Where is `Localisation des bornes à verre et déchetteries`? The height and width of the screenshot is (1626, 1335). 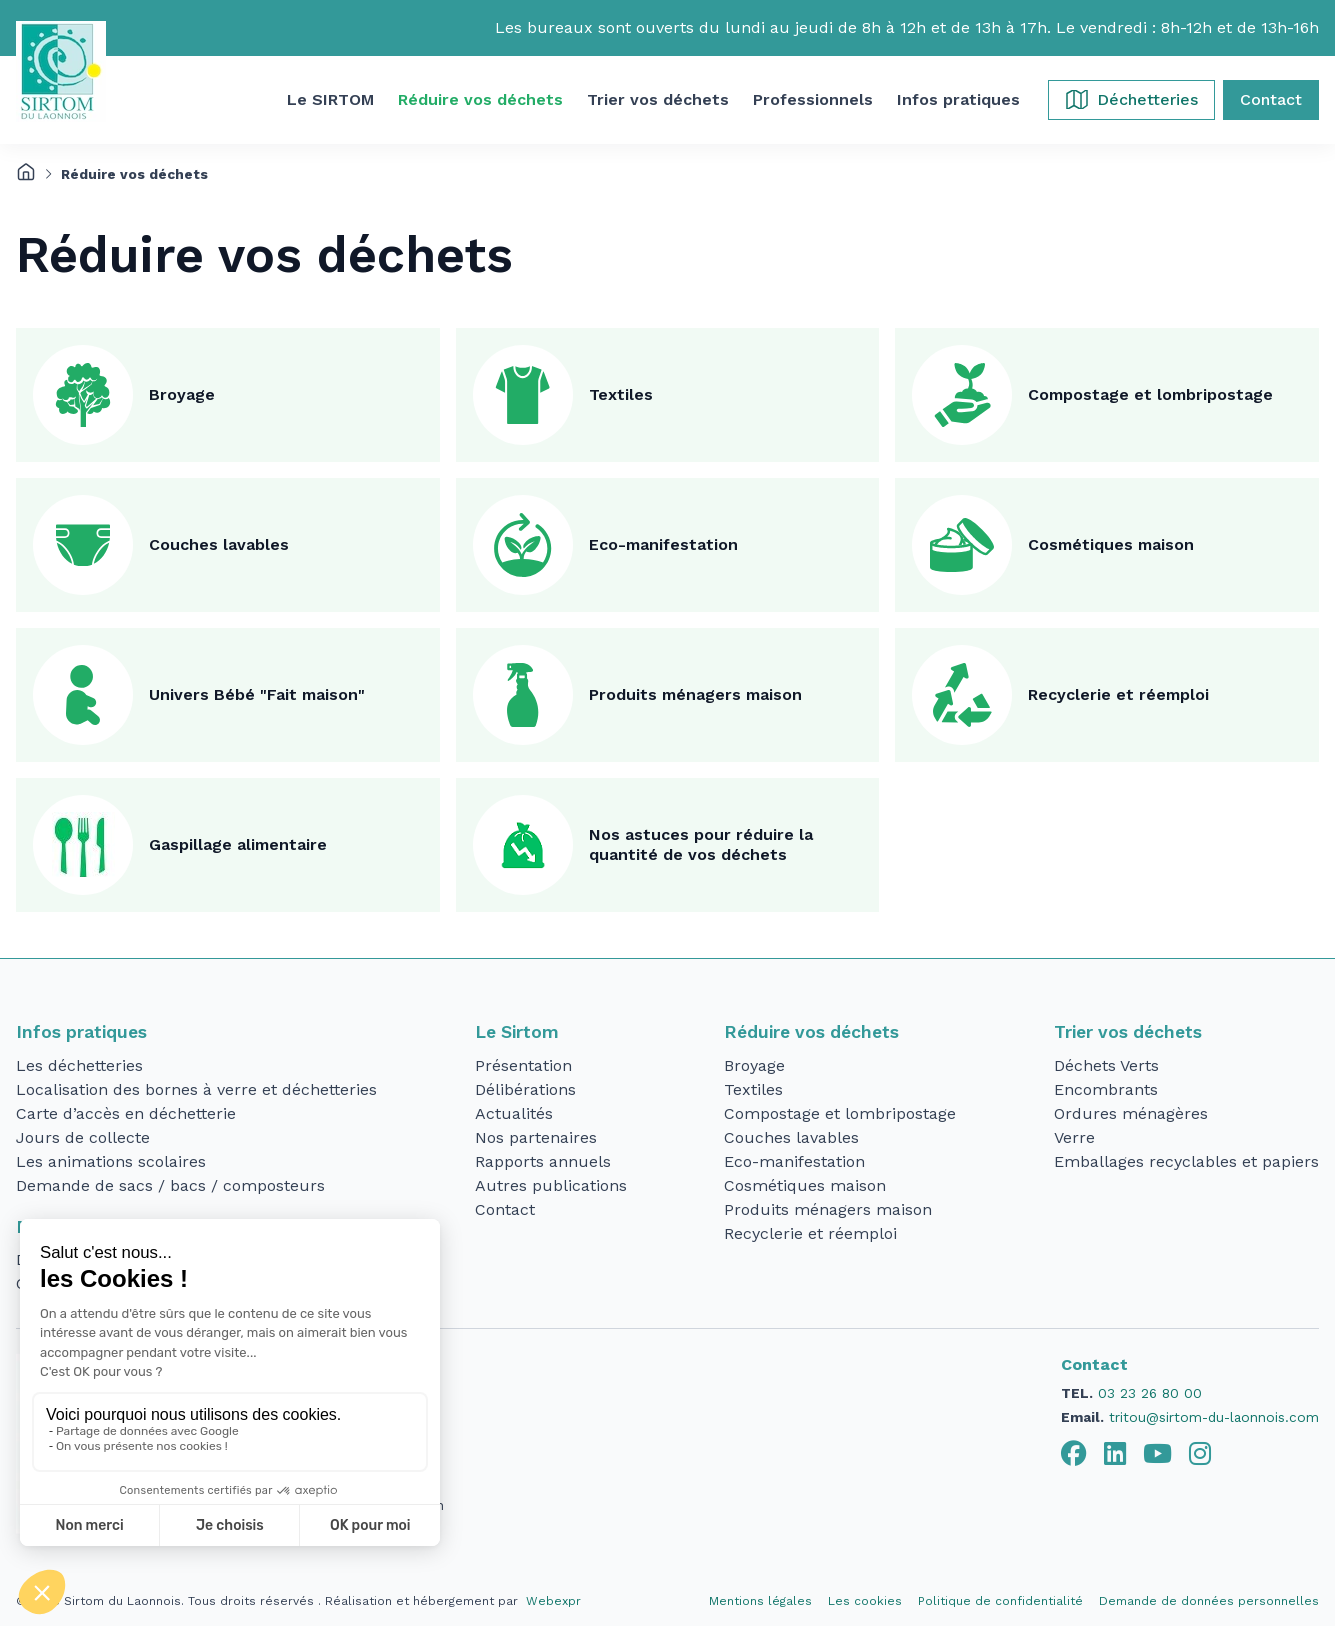 Localisation des bornes à verre et déchetteries is located at coordinates (196, 1089).